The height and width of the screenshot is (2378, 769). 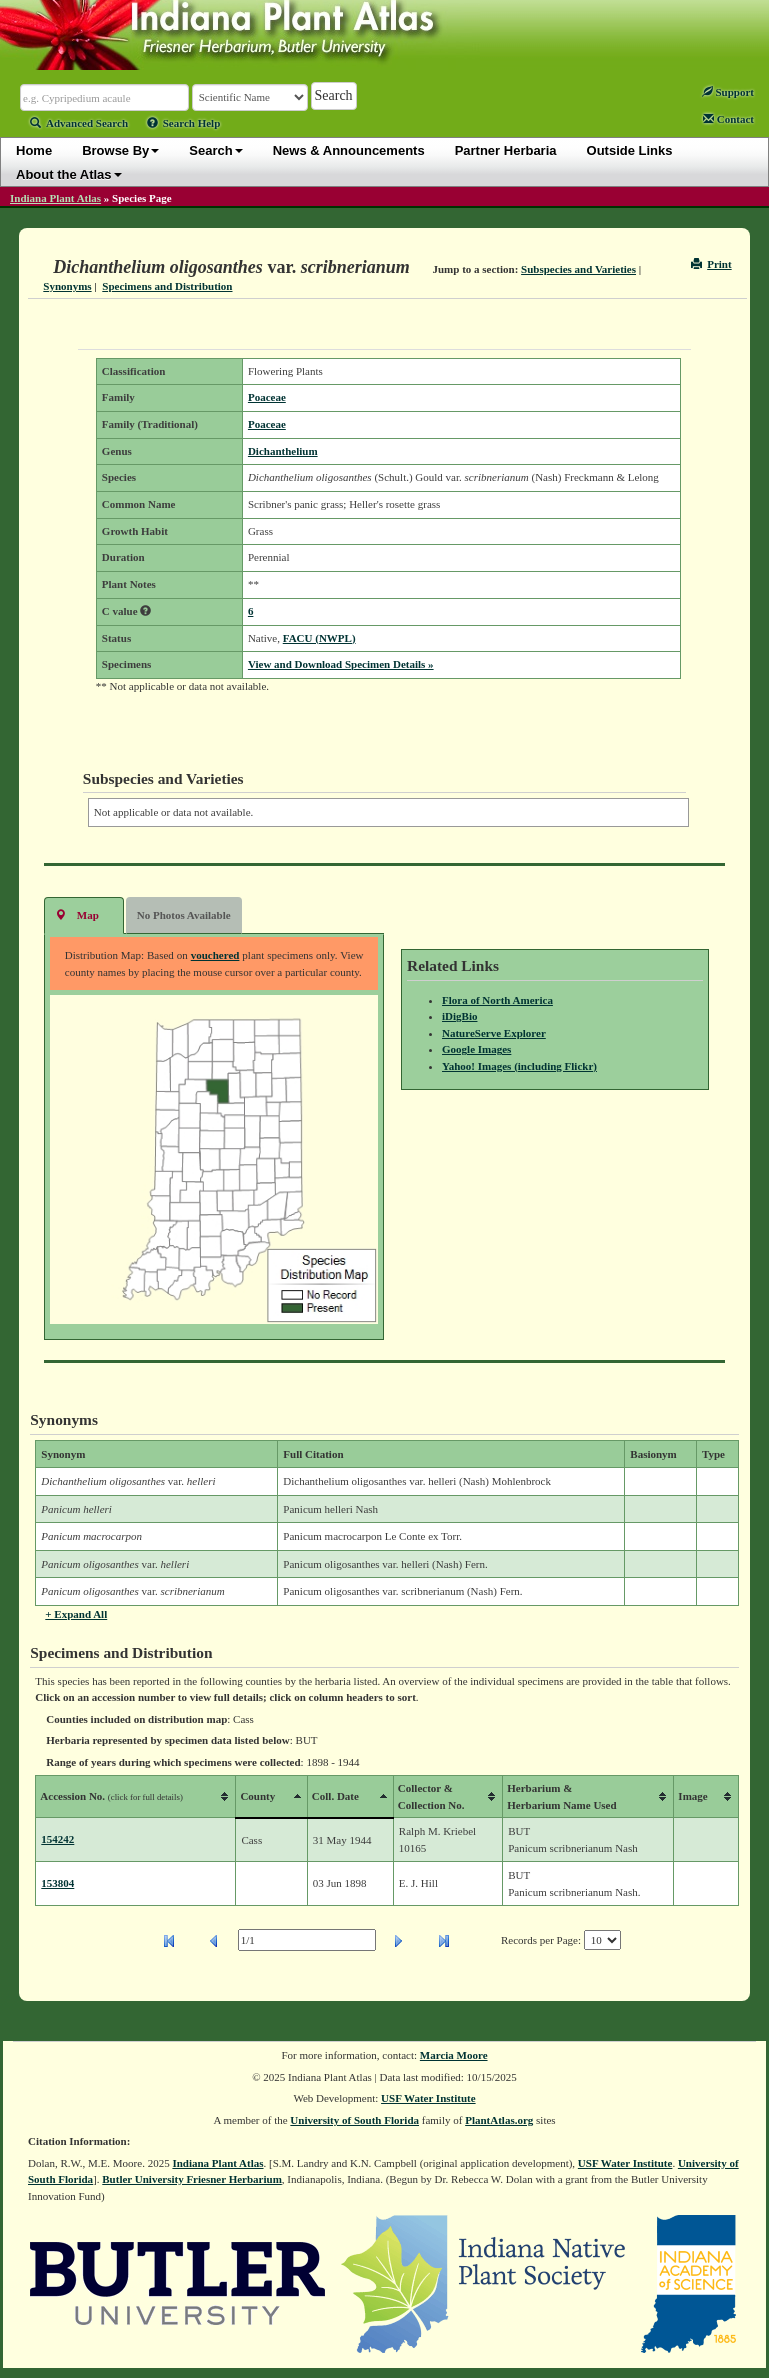 What do you see at coordinates (184, 123) in the screenshot?
I see `Search Help` at bounding box center [184, 123].